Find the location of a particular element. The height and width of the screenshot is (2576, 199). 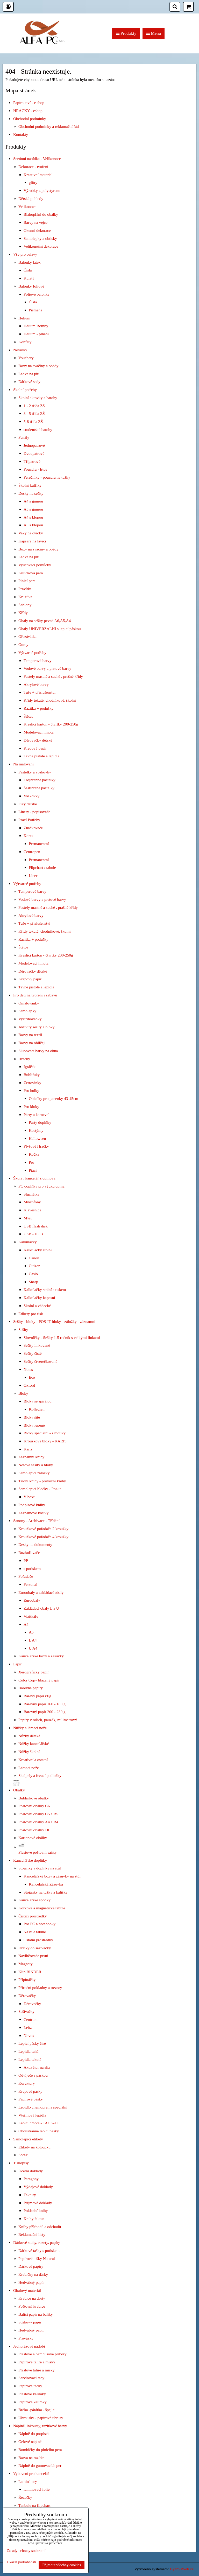

Sešity čtverečkované is located at coordinates (40, 1361).